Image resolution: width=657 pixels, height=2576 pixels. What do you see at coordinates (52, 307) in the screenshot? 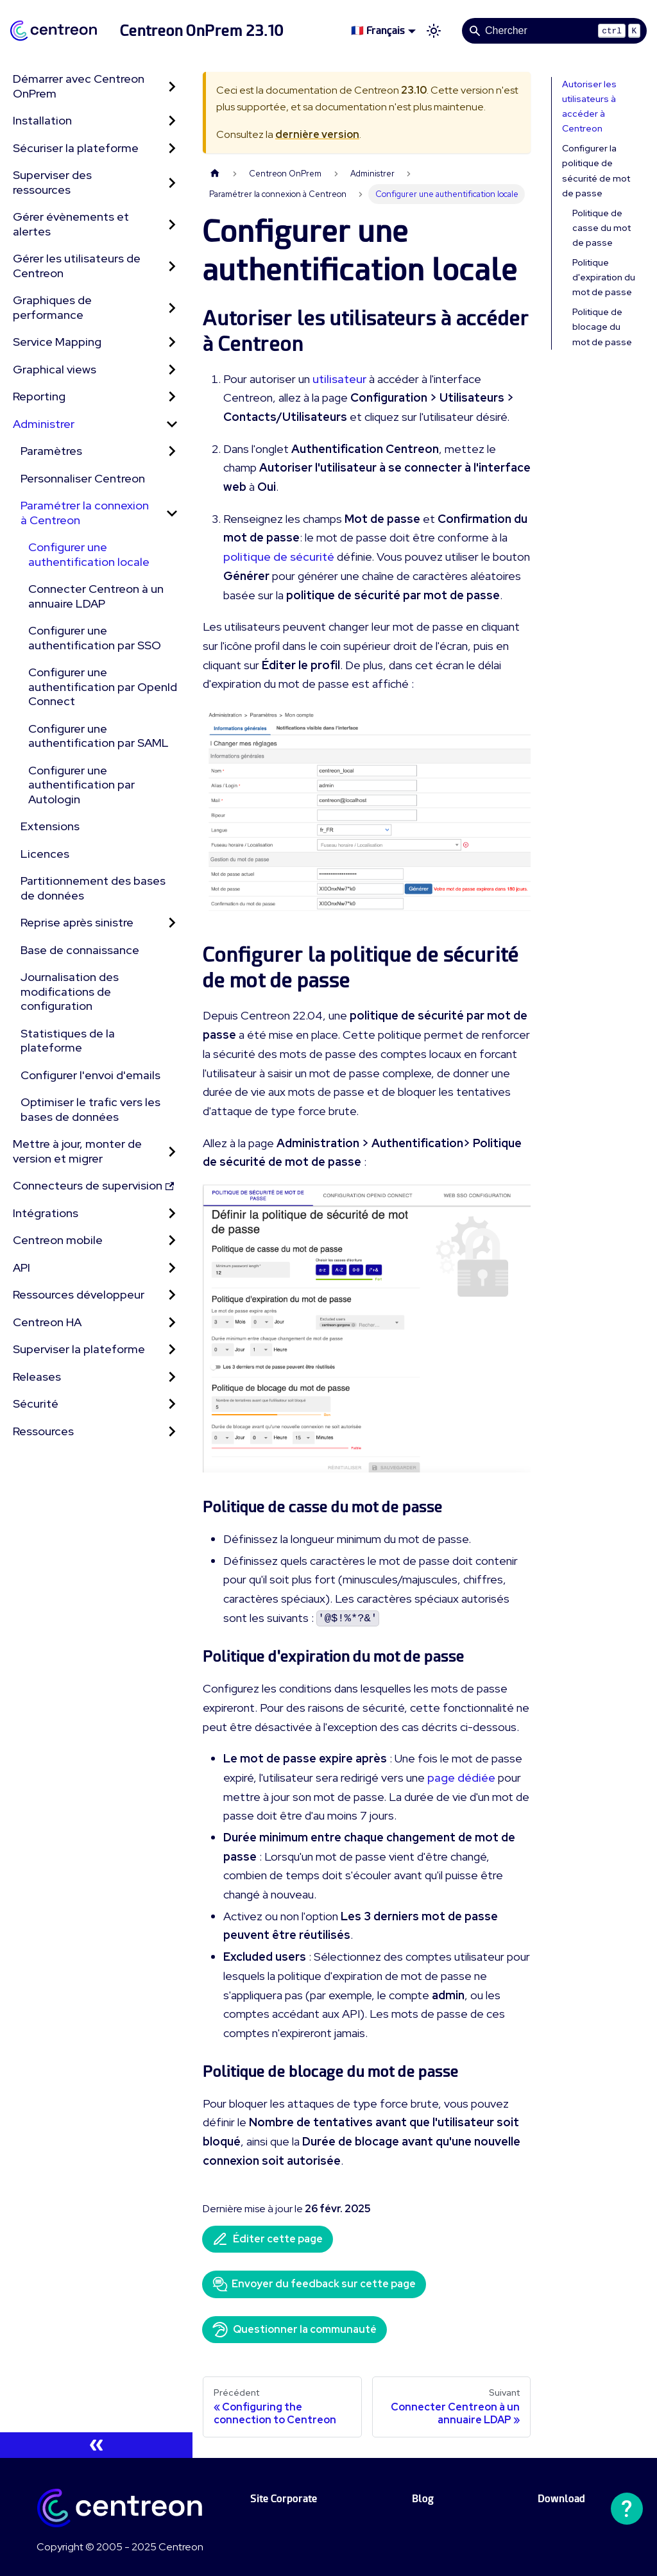
I see `Graphiques de performance` at bounding box center [52, 307].